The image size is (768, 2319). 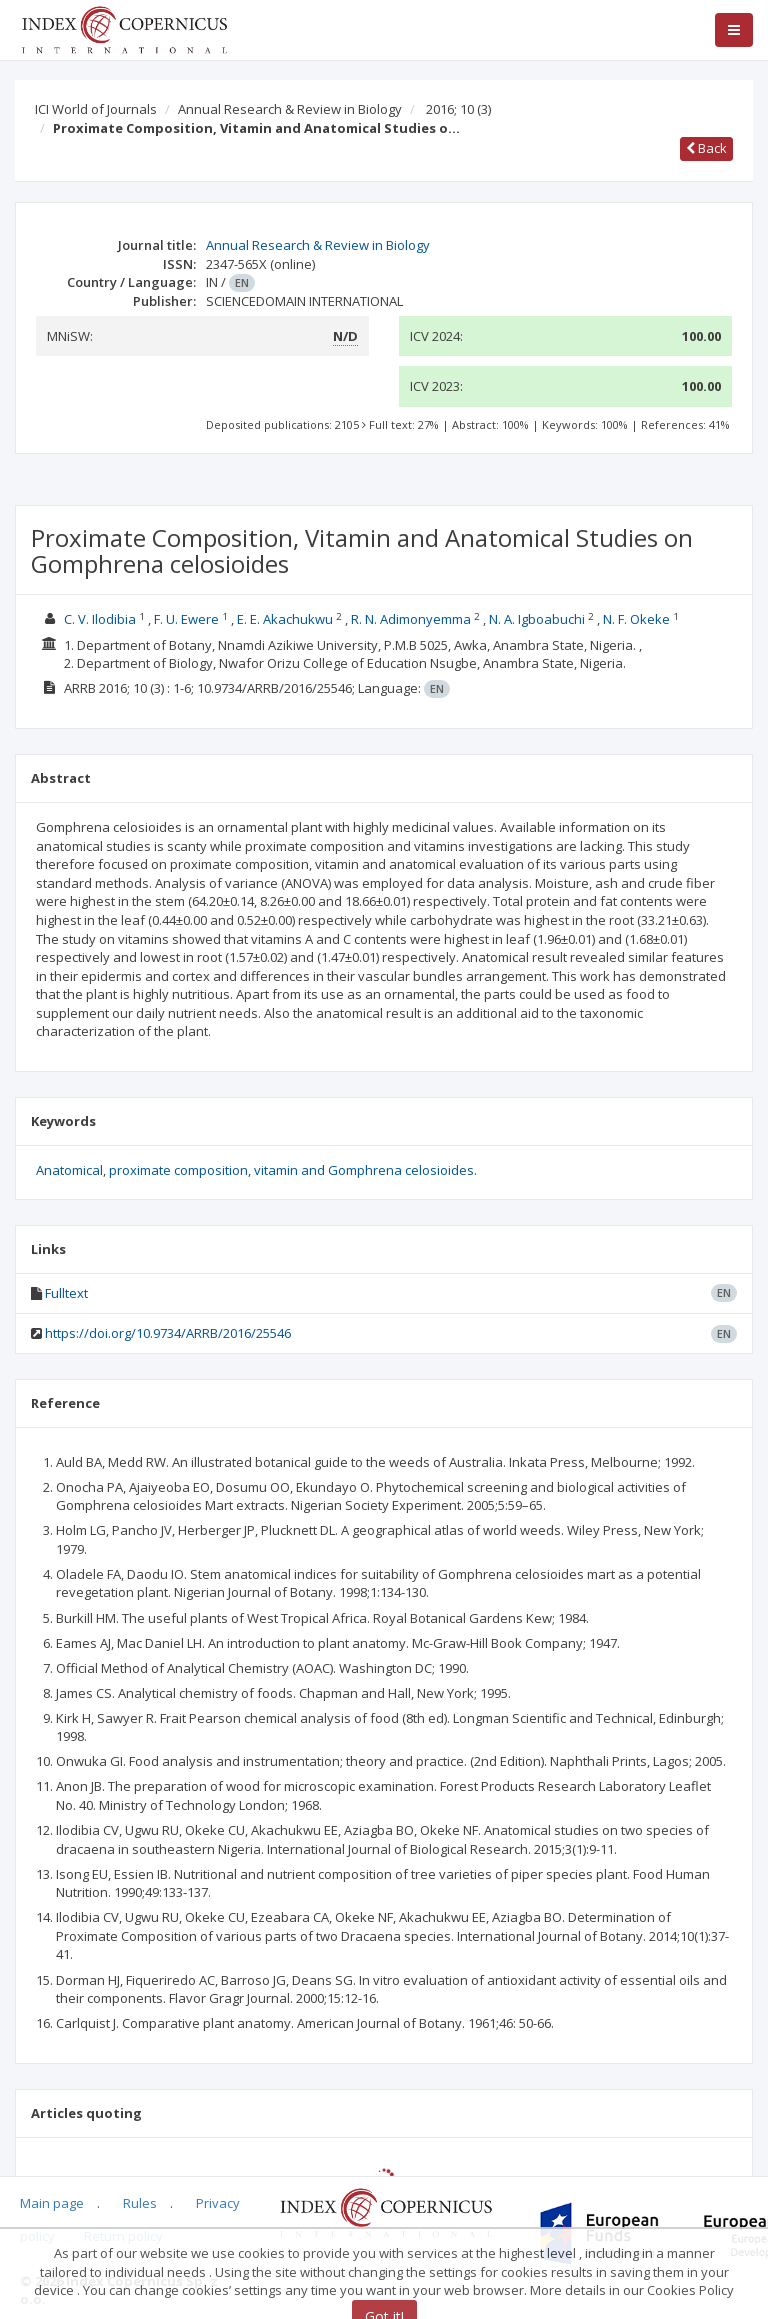 What do you see at coordinates (178, 1170) in the screenshot?
I see `proximate composition` at bounding box center [178, 1170].